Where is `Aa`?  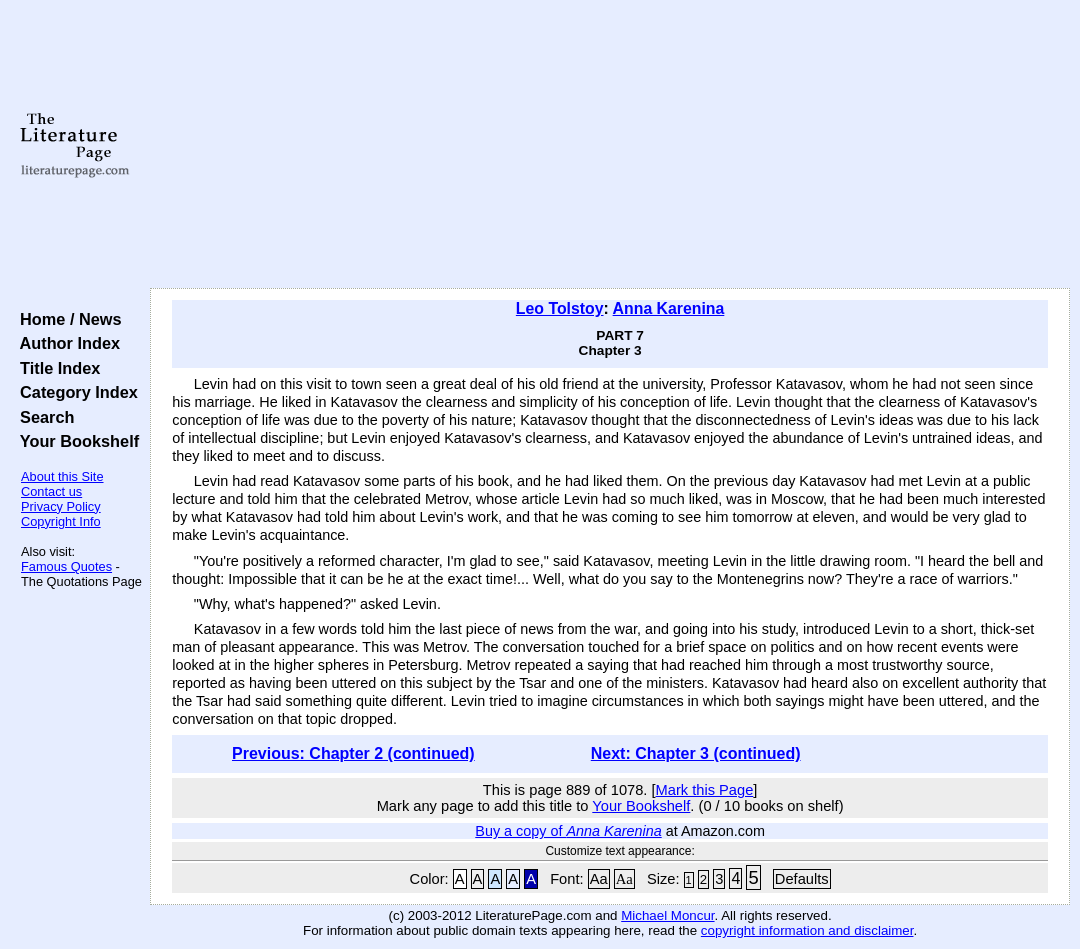 Aa is located at coordinates (599, 879).